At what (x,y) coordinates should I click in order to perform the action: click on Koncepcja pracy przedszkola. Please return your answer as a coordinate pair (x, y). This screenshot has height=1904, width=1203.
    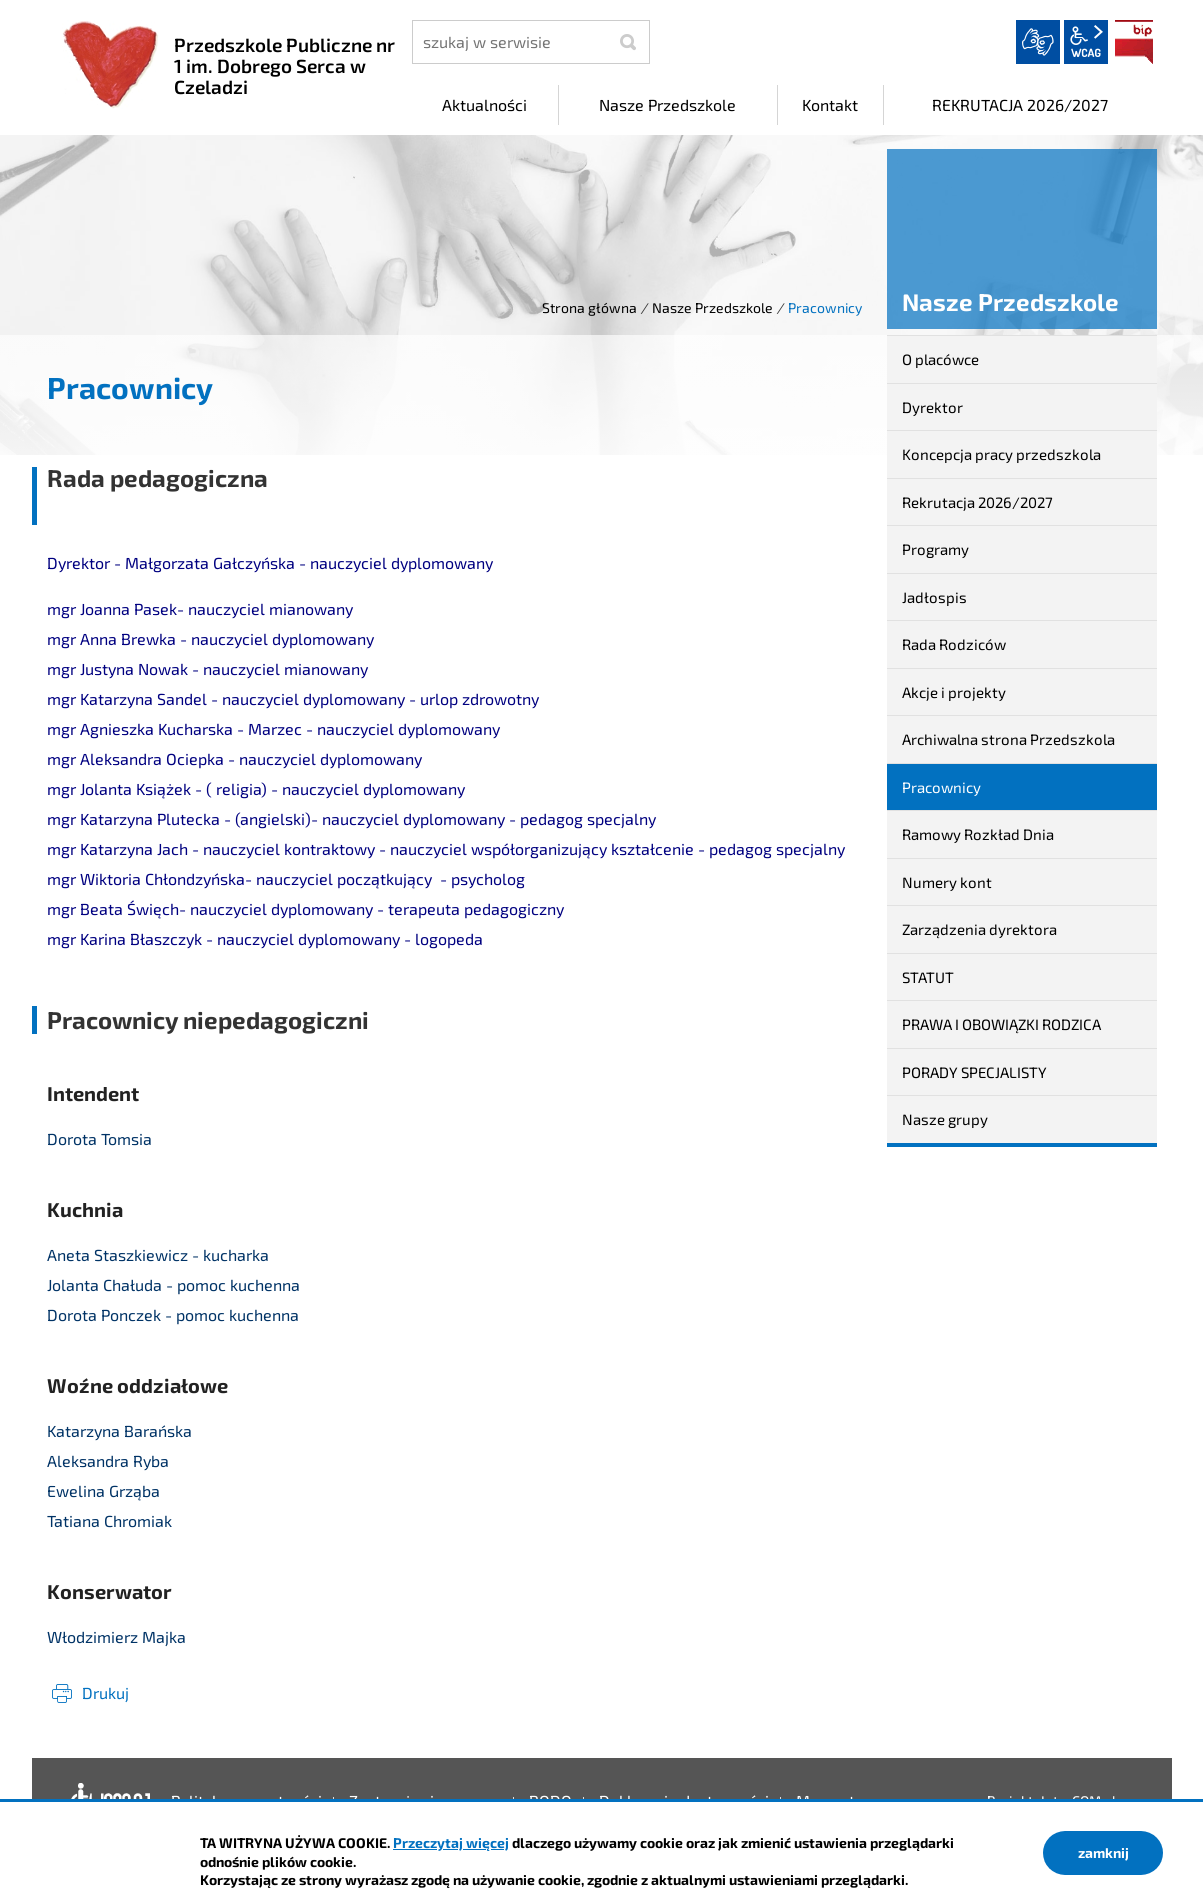
    Looking at the image, I should click on (1001, 454).